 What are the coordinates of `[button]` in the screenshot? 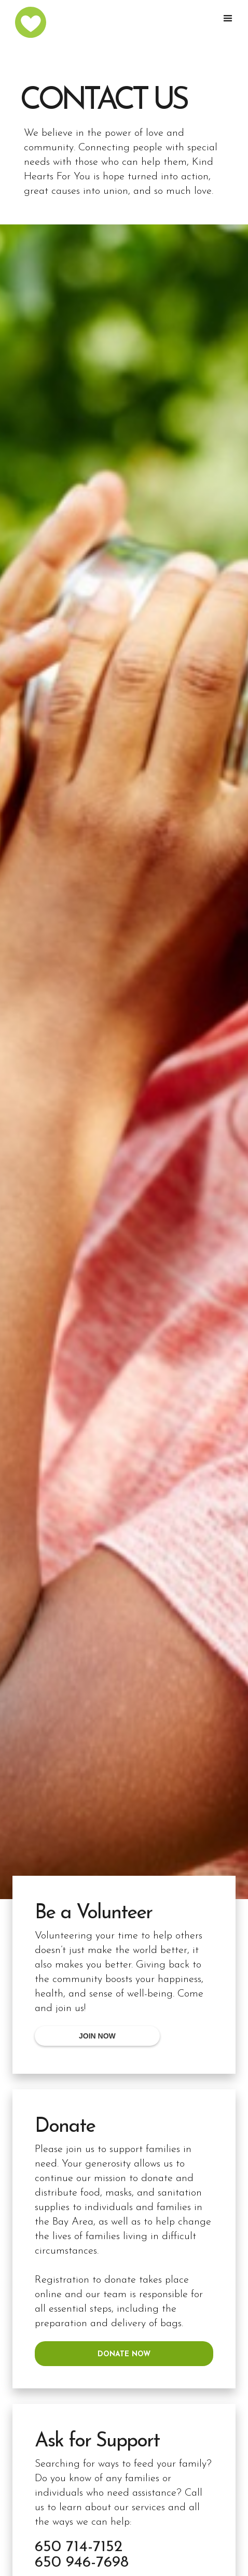 It's located at (230, 19).